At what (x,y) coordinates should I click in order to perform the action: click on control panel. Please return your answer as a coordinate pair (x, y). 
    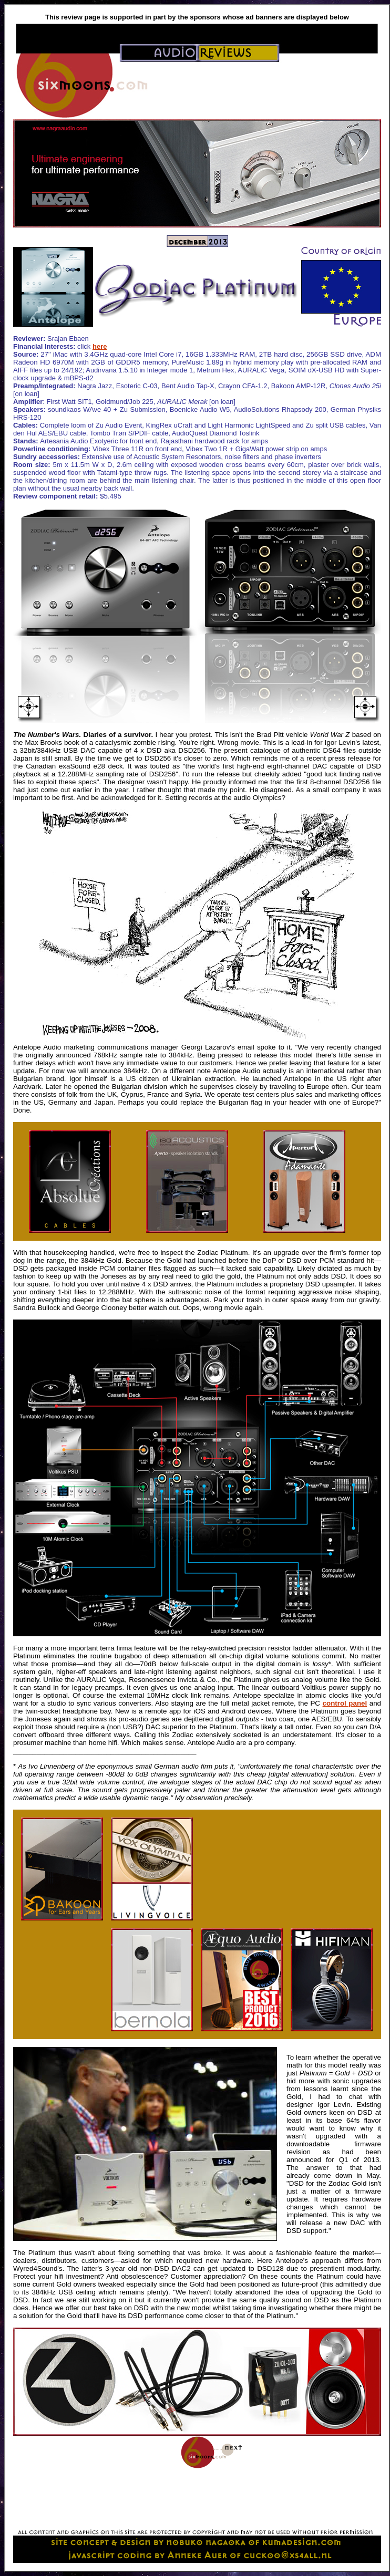
    Looking at the image, I should click on (345, 1703).